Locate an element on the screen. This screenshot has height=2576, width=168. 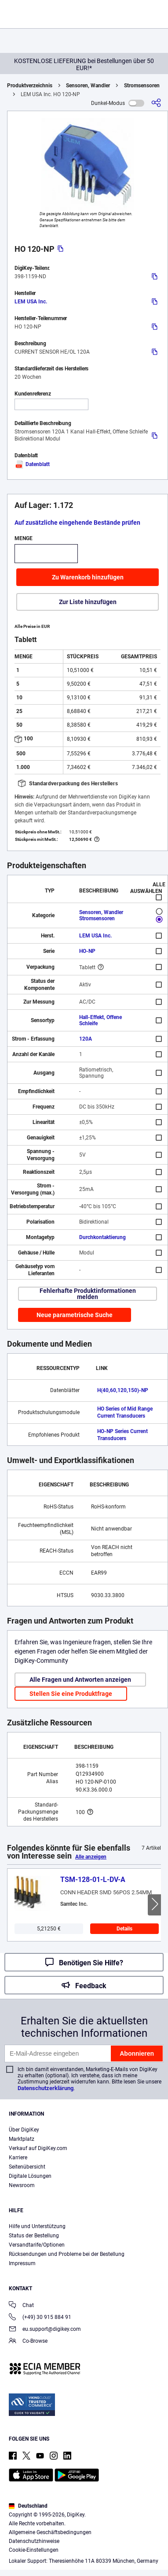
Stromsensoren is located at coordinates (142, 85).